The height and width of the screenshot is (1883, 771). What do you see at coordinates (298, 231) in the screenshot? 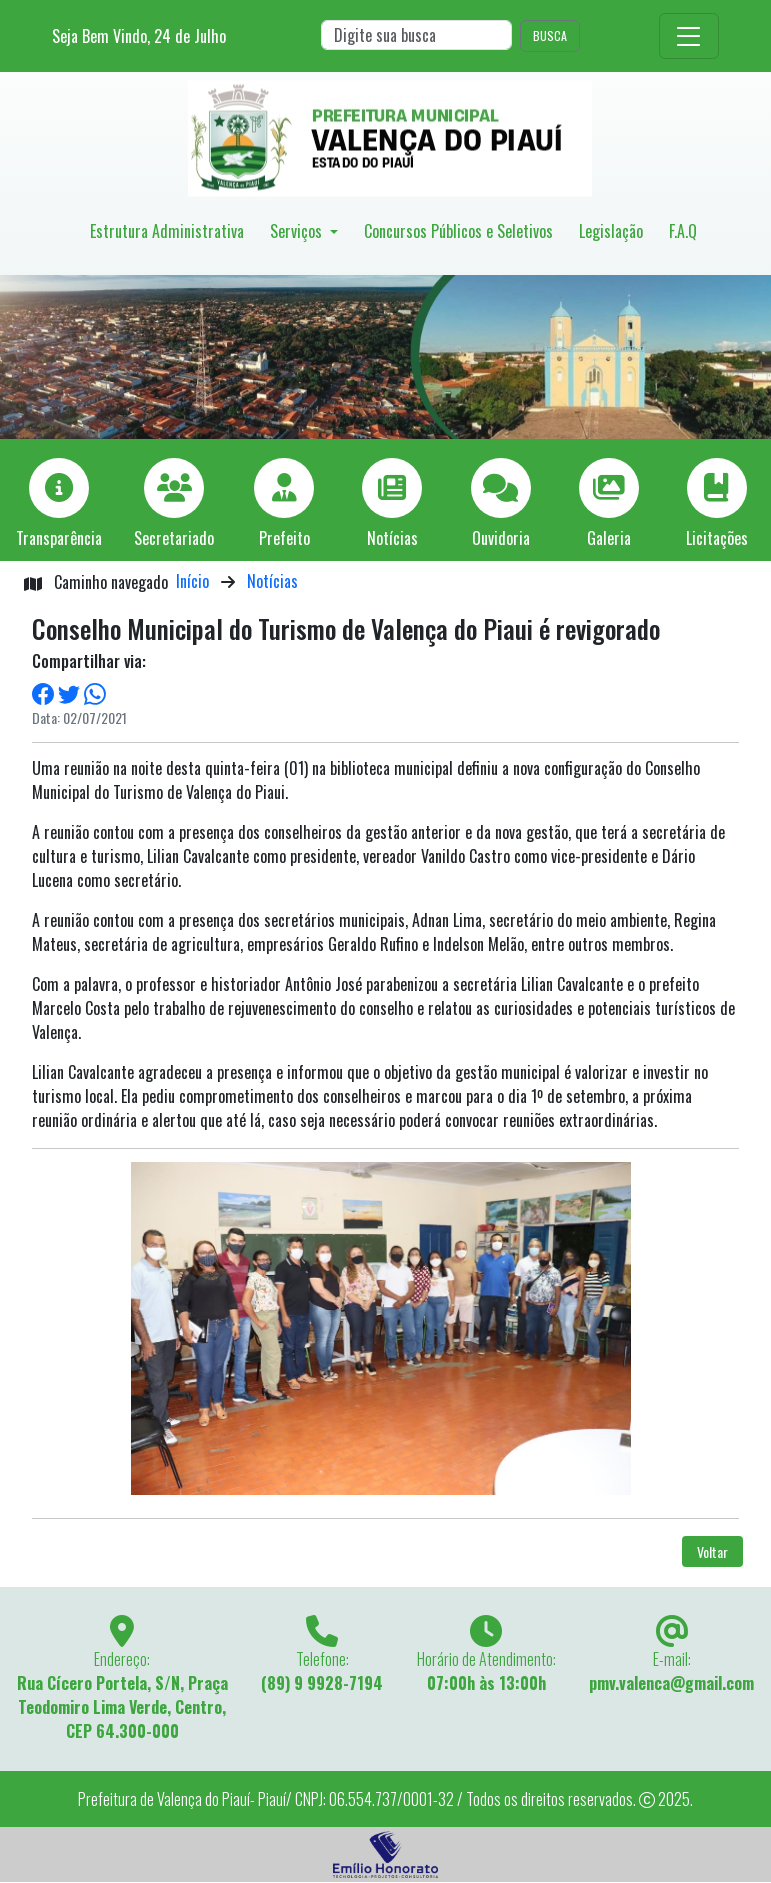
I see `Serviços` at bounding box center [298, 231].